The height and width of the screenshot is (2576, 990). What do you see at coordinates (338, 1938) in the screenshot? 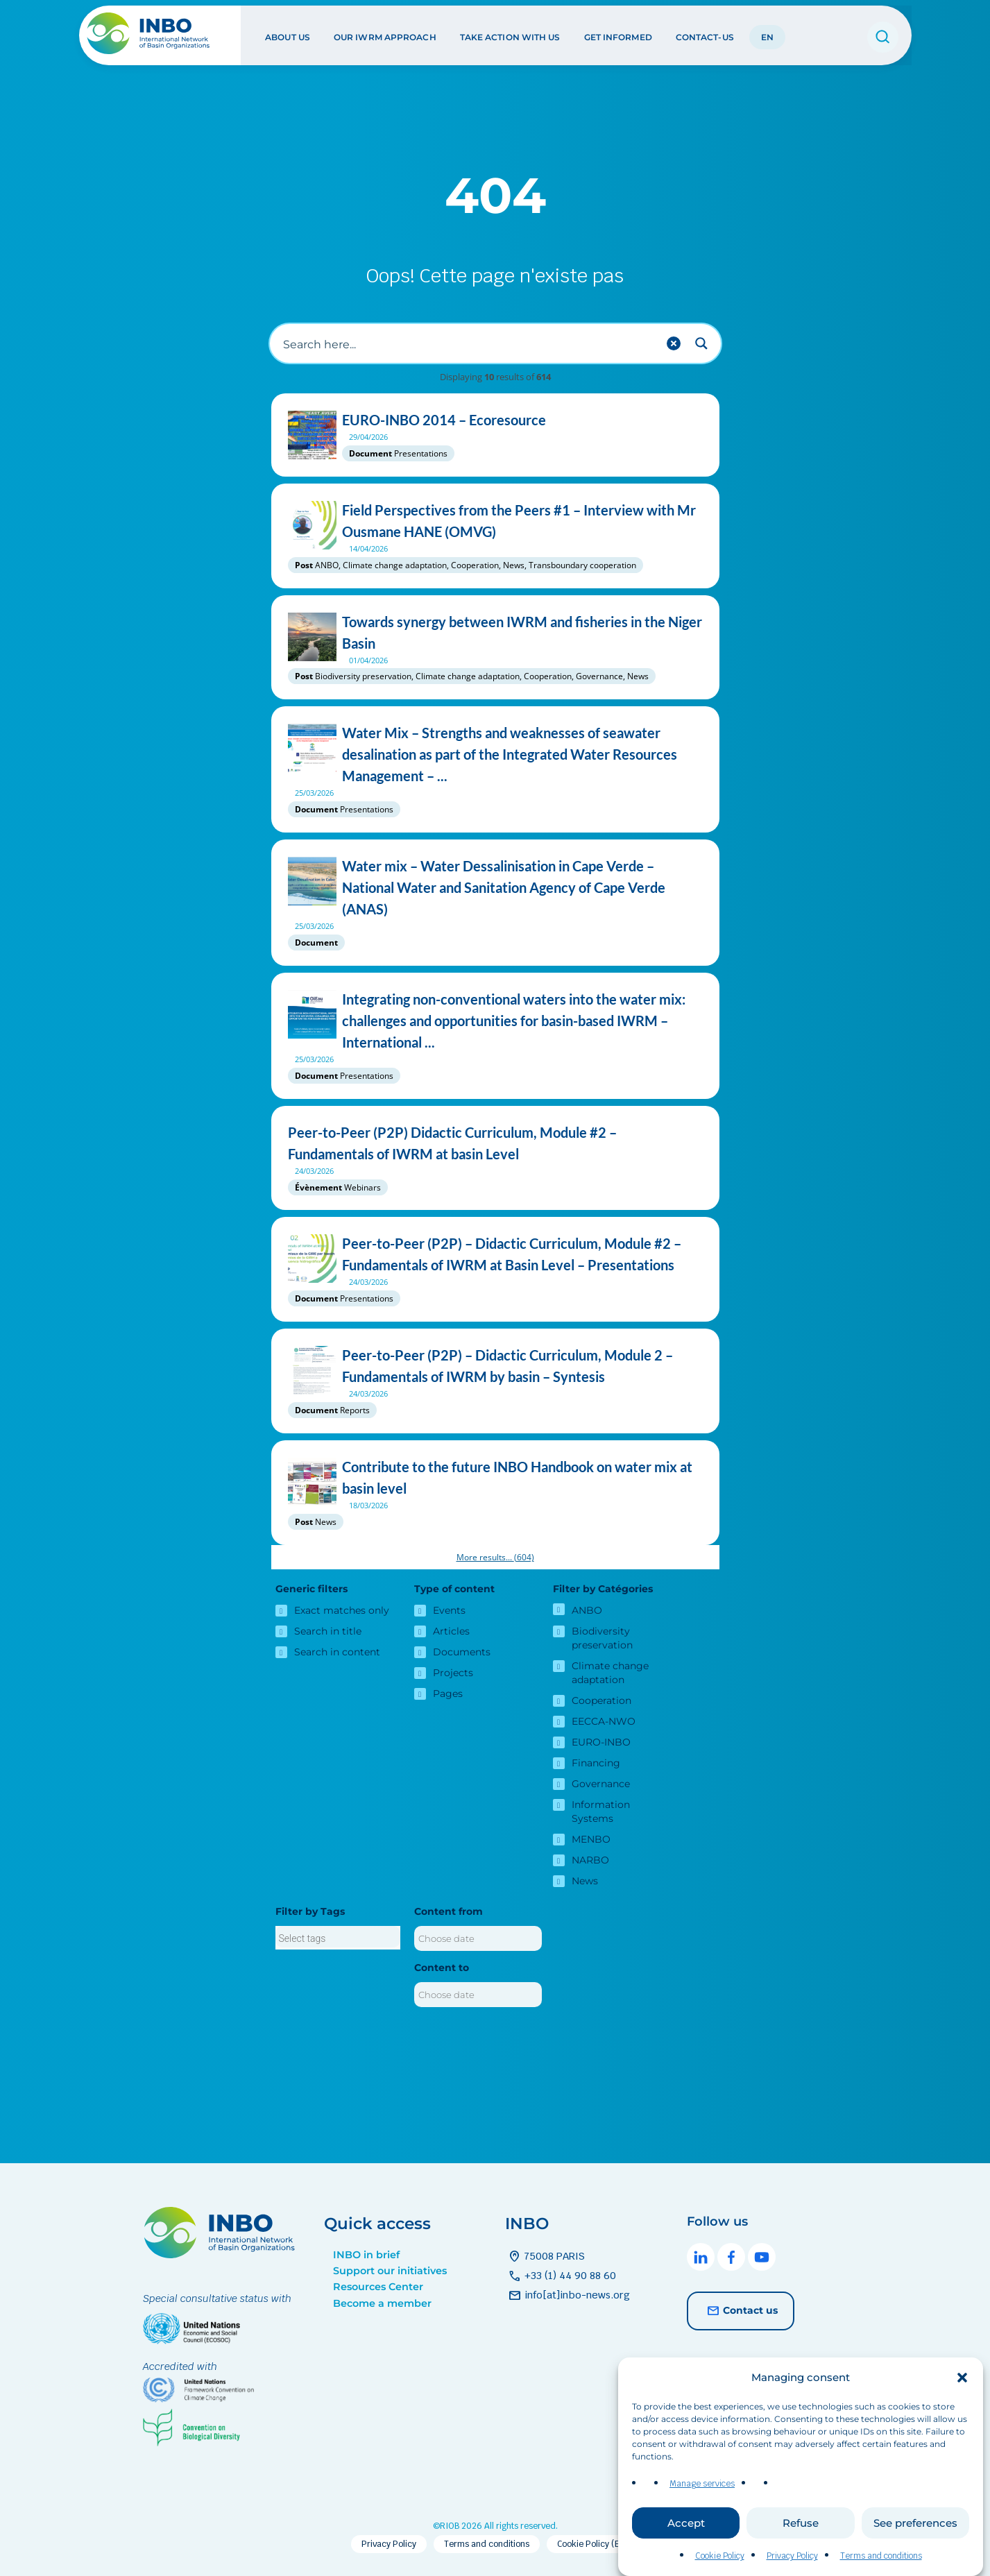
I see `[searchbox]` at bounding box center [338, 1938].